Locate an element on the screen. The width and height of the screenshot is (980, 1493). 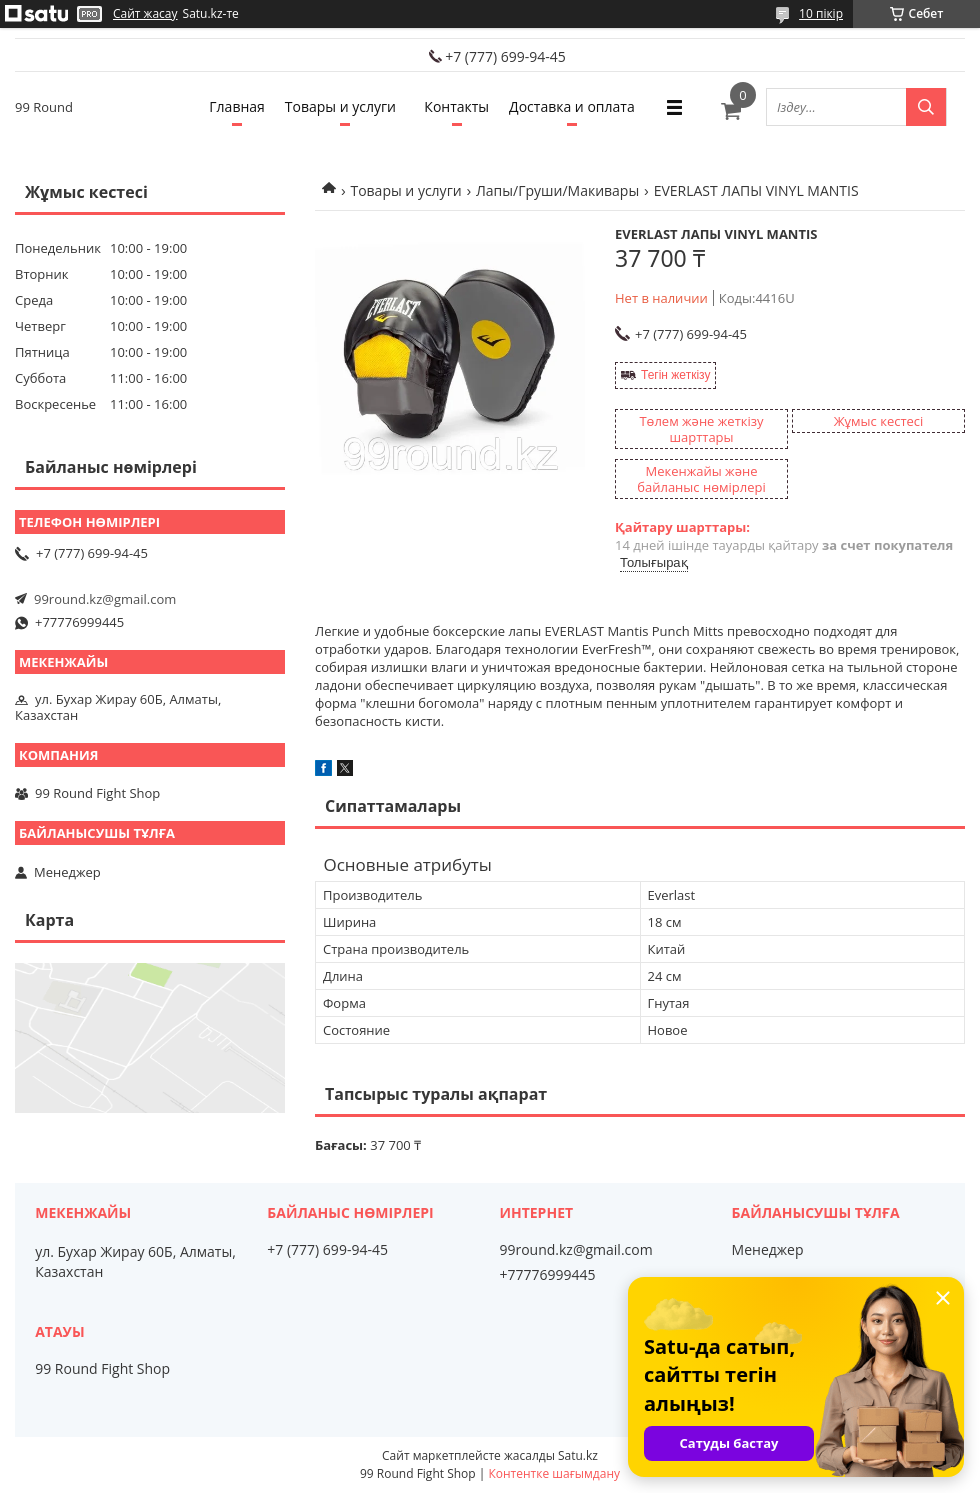
10 пікір is located at coordinates (821, 13).